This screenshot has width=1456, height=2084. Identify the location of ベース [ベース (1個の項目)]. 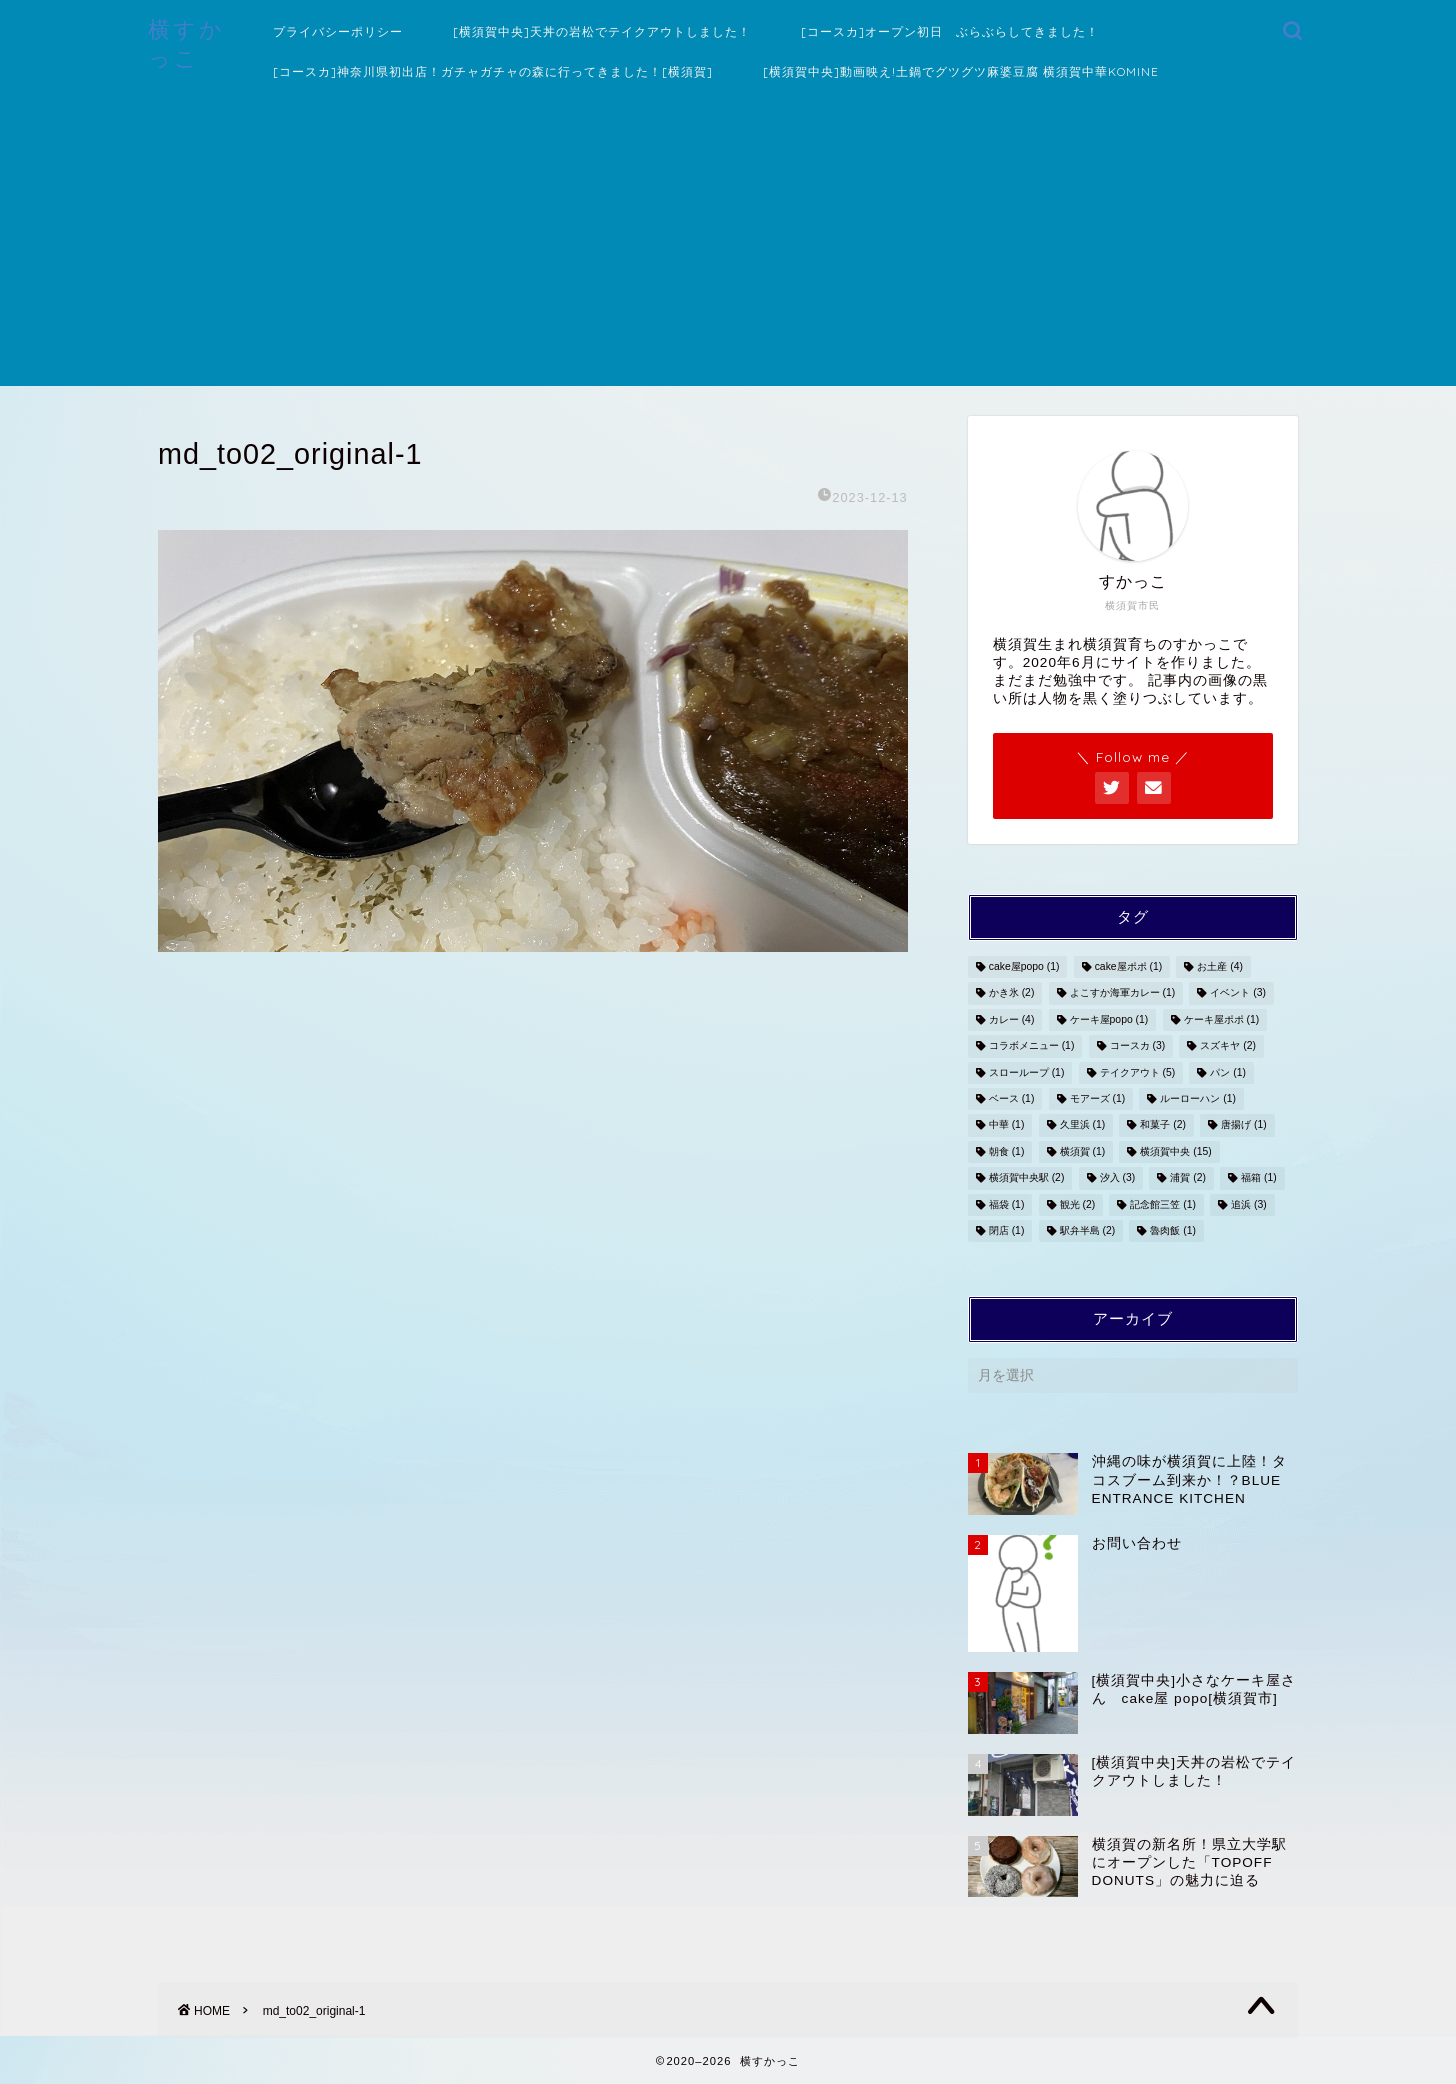
(1012, 1098).